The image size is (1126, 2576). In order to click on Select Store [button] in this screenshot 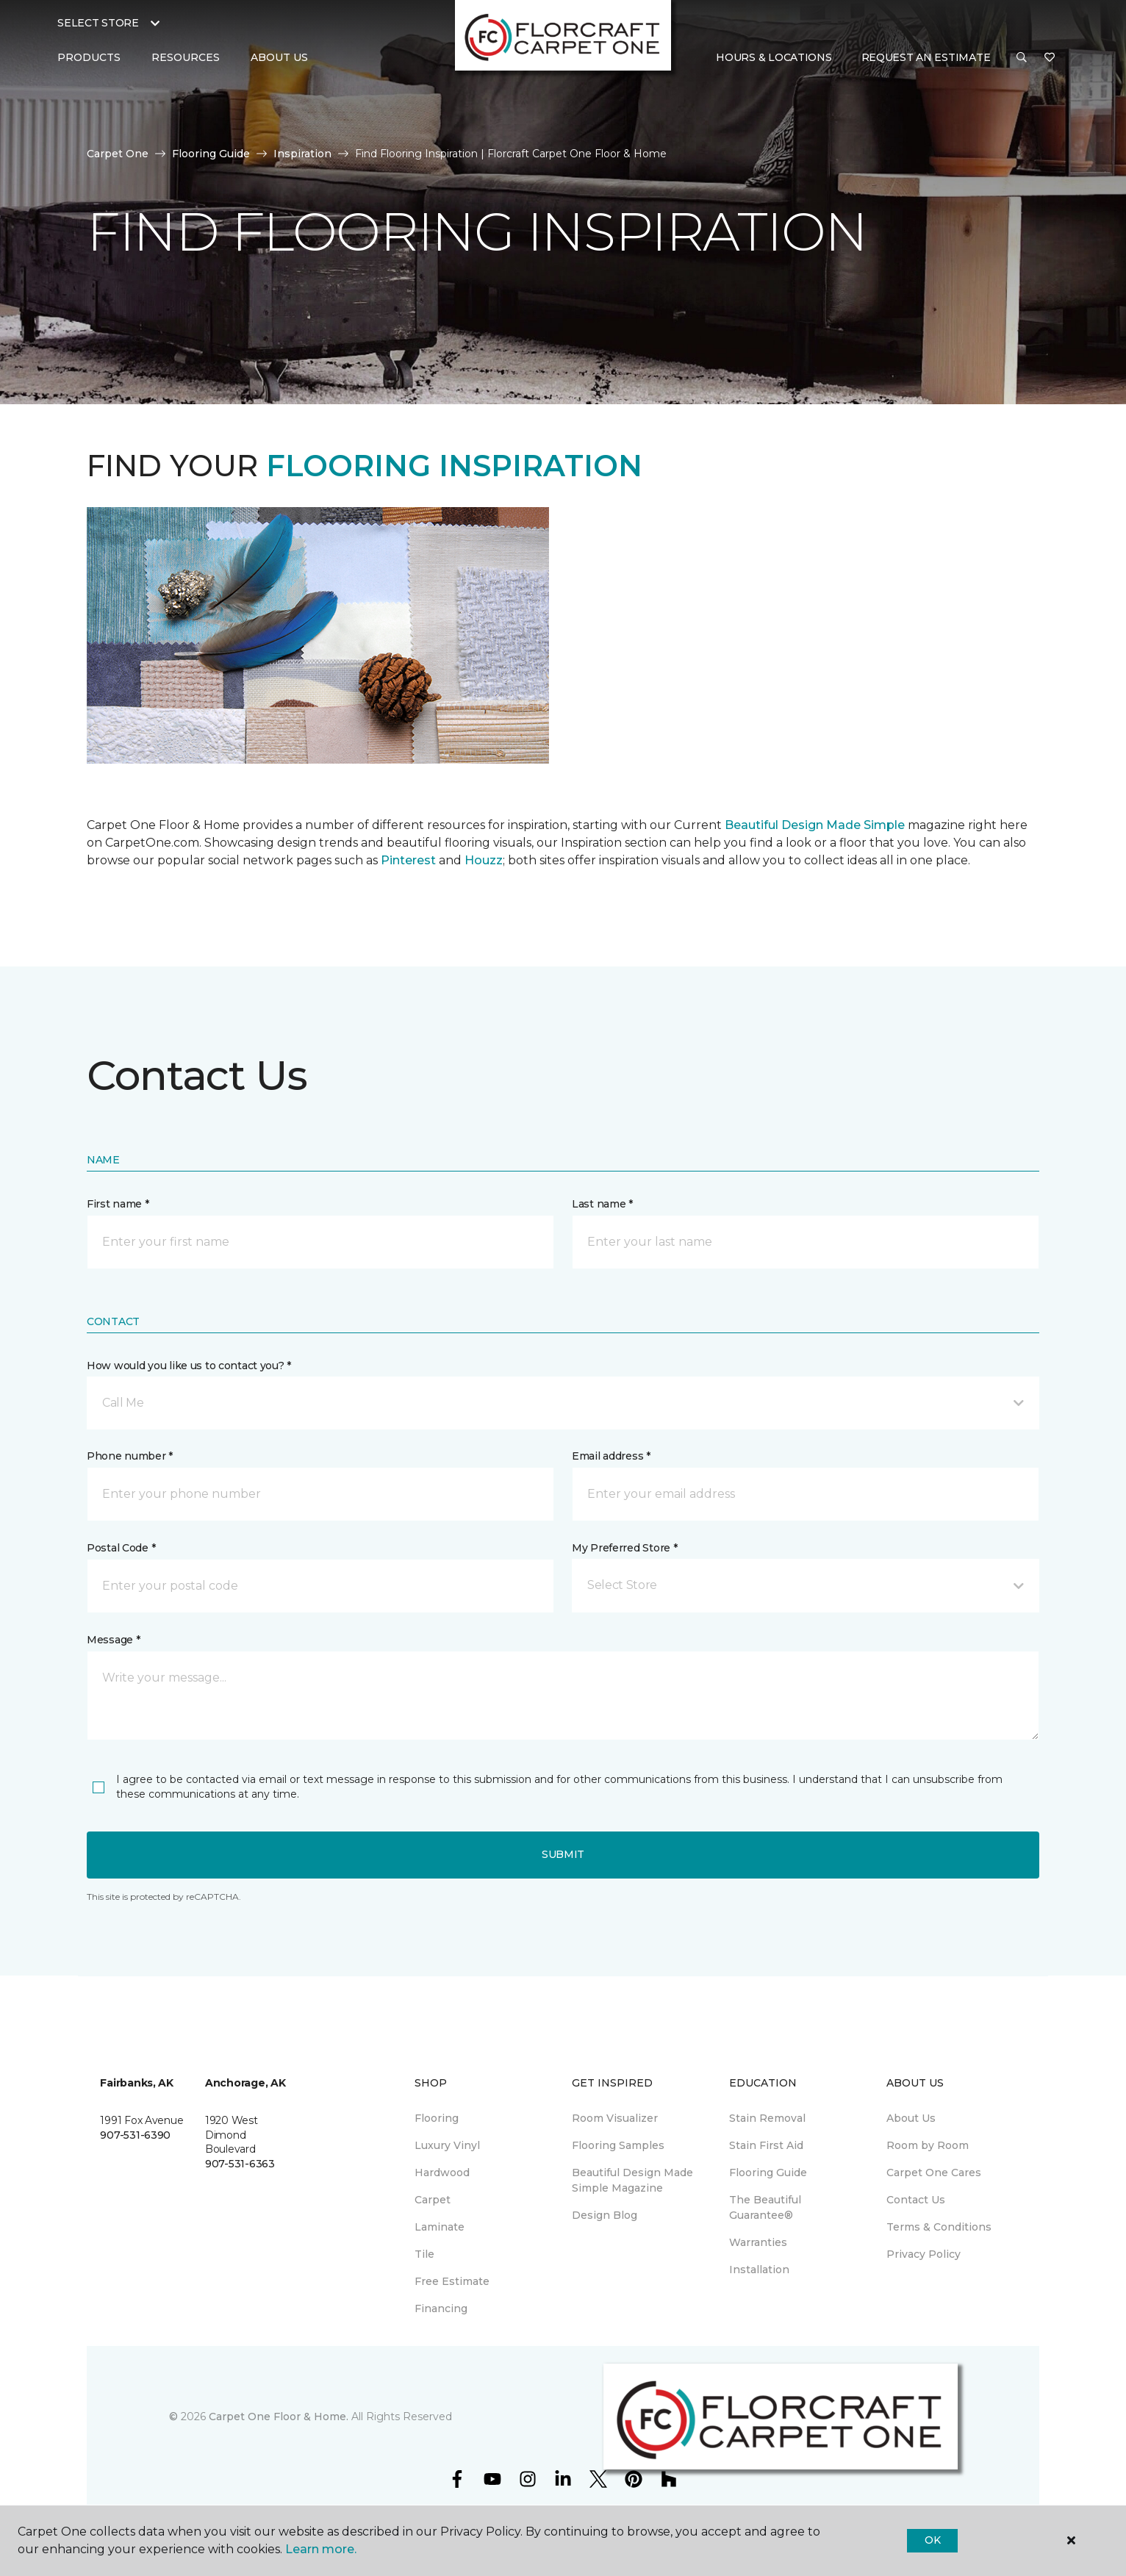, I will do `click(98, 22)`.